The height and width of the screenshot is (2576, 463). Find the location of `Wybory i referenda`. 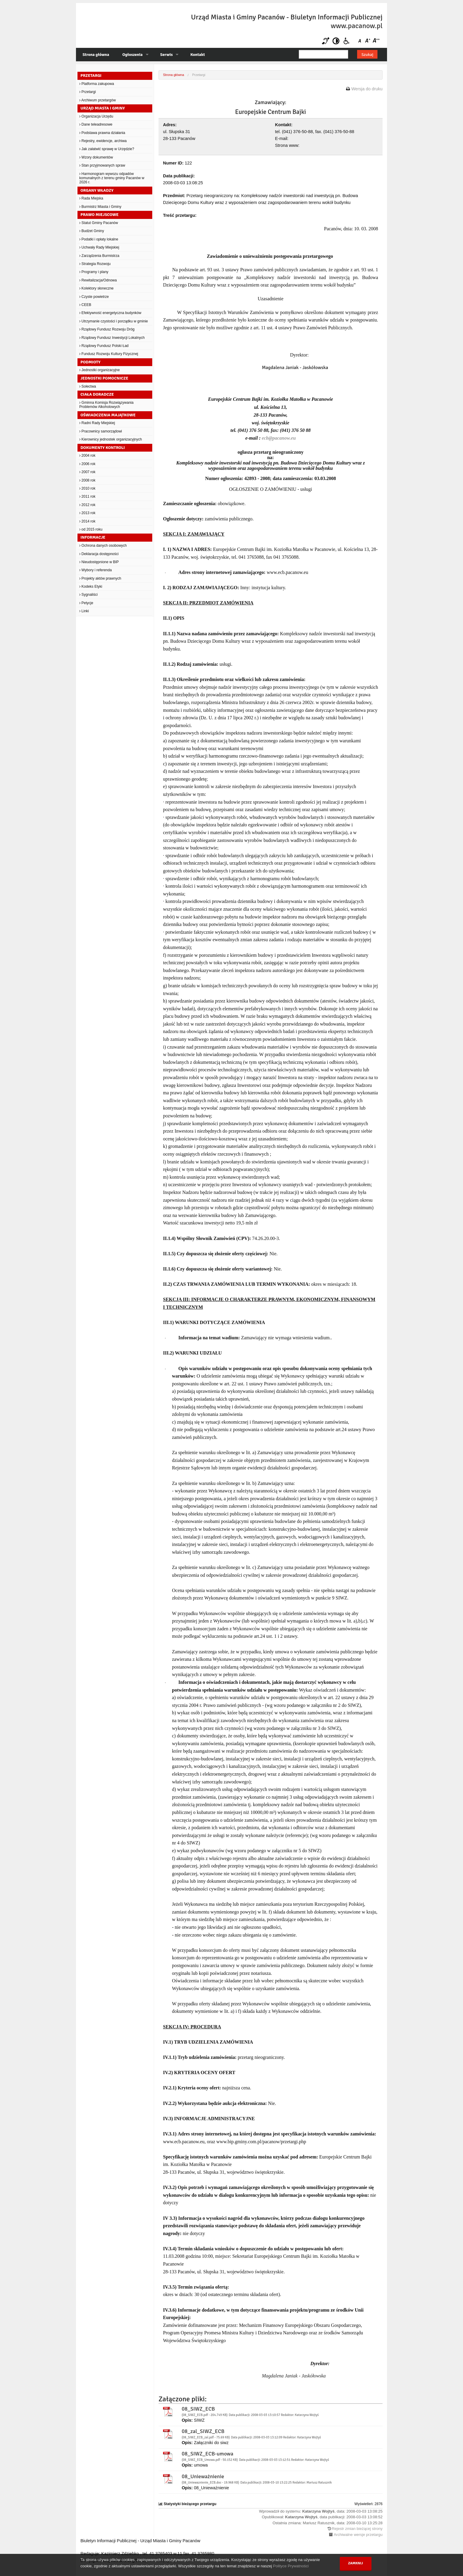

Wybory i referenda is located at coordinates (95, 570).